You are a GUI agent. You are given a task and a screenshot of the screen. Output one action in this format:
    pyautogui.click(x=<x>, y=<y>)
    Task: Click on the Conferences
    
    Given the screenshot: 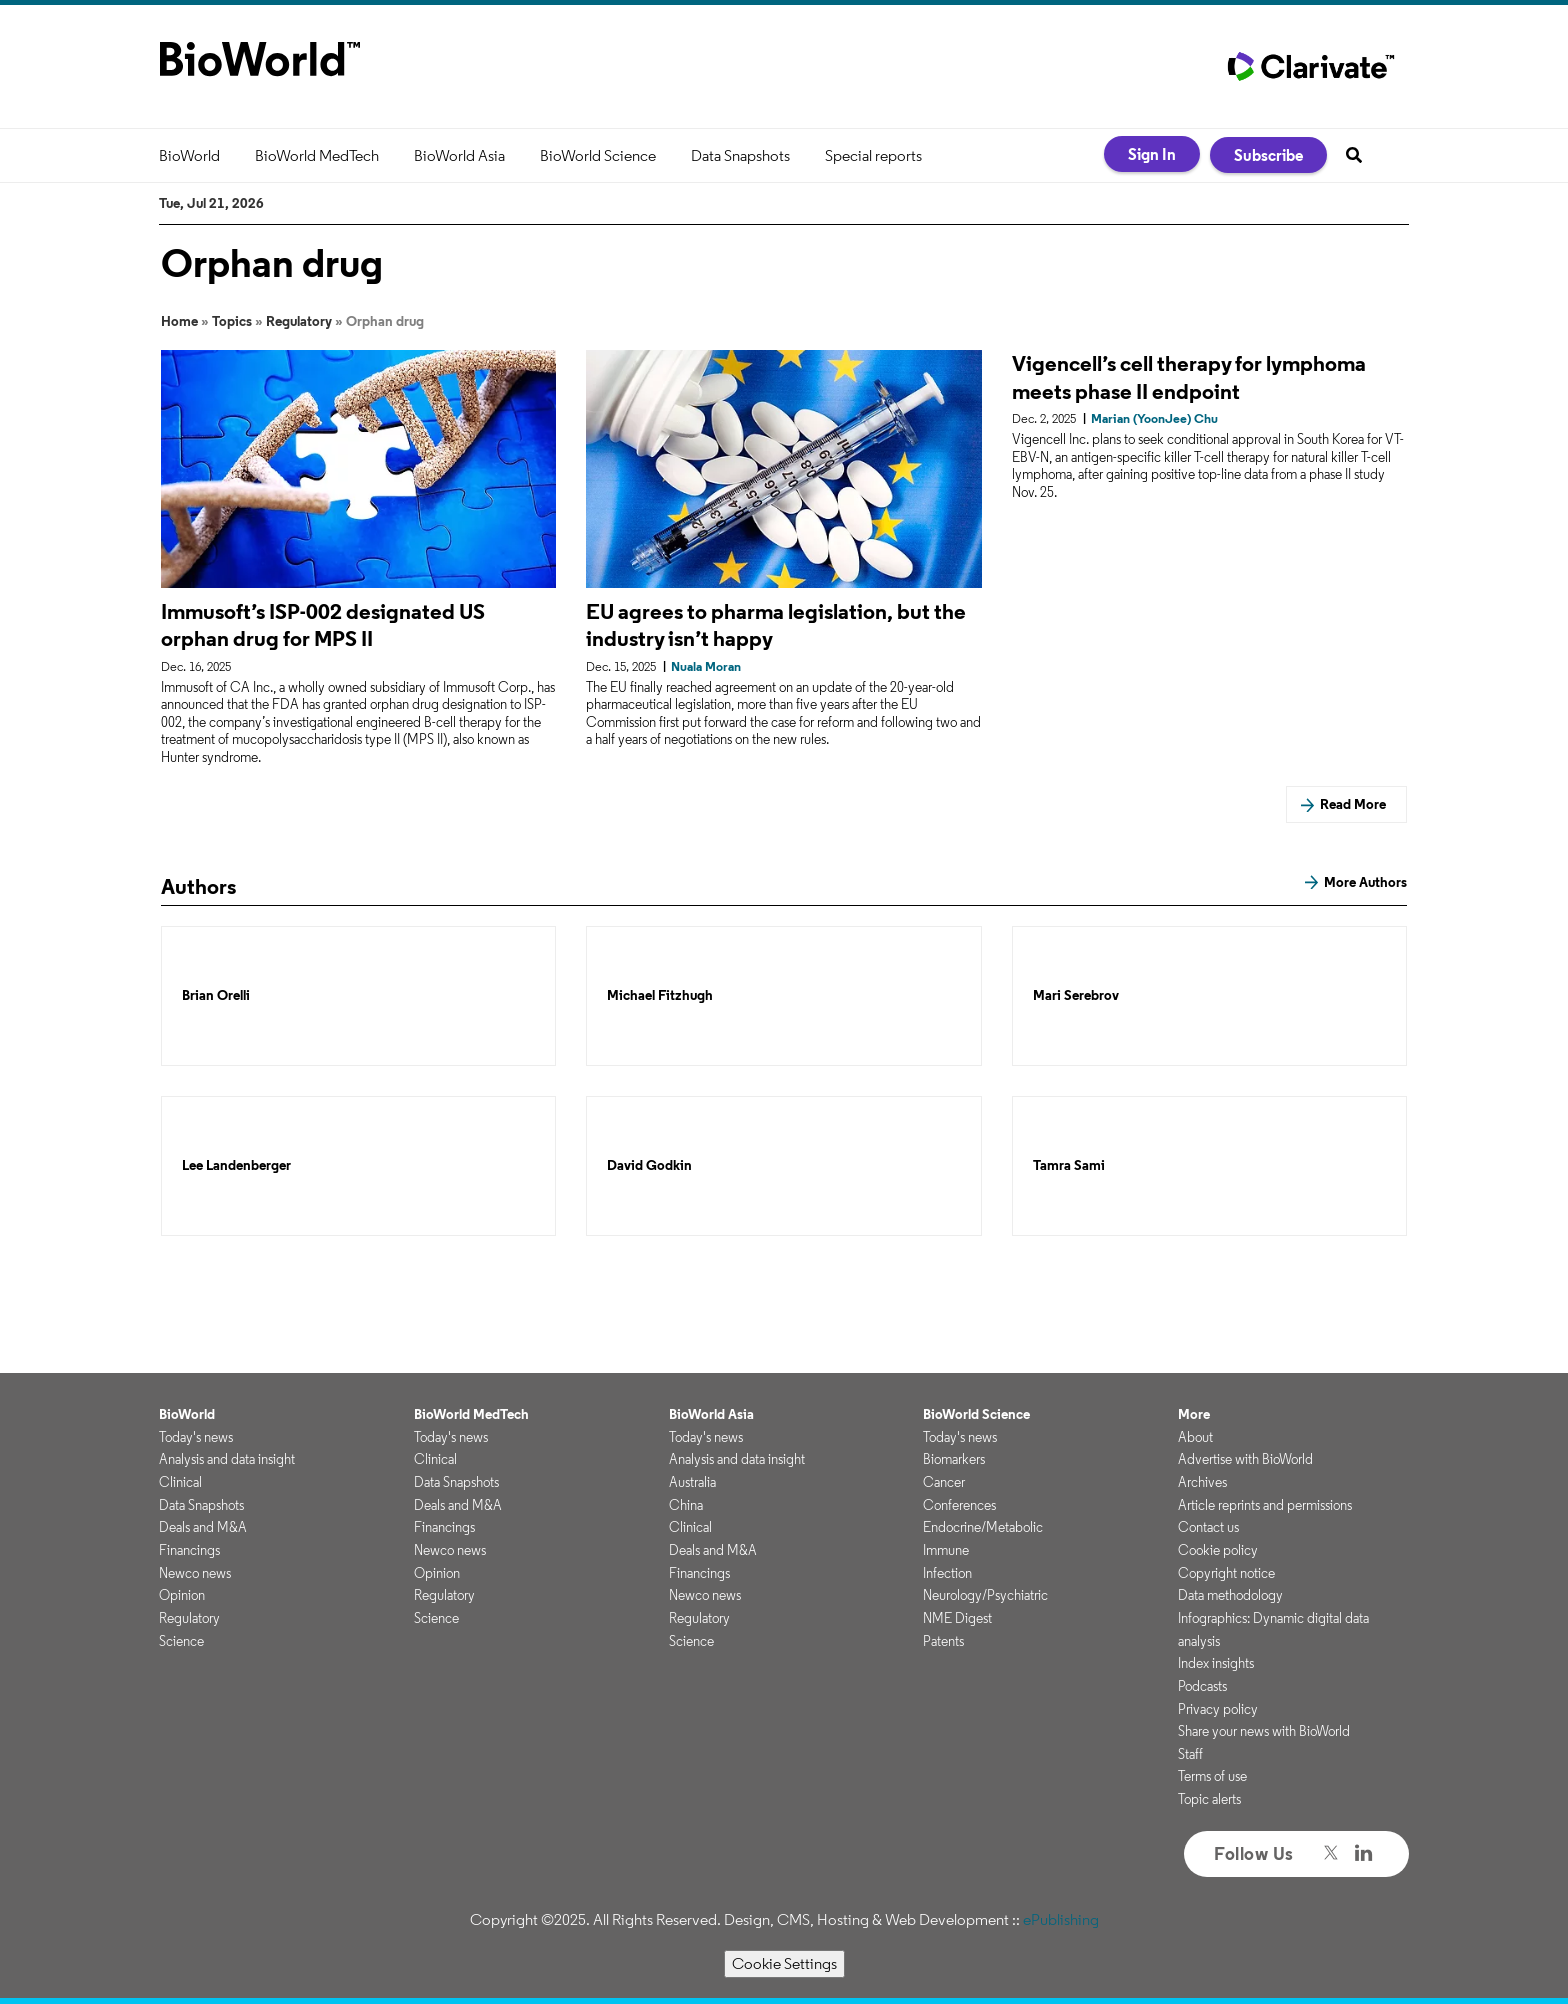 What is the action you would take?
    pyautogui.click(x=959, y=1505)
    